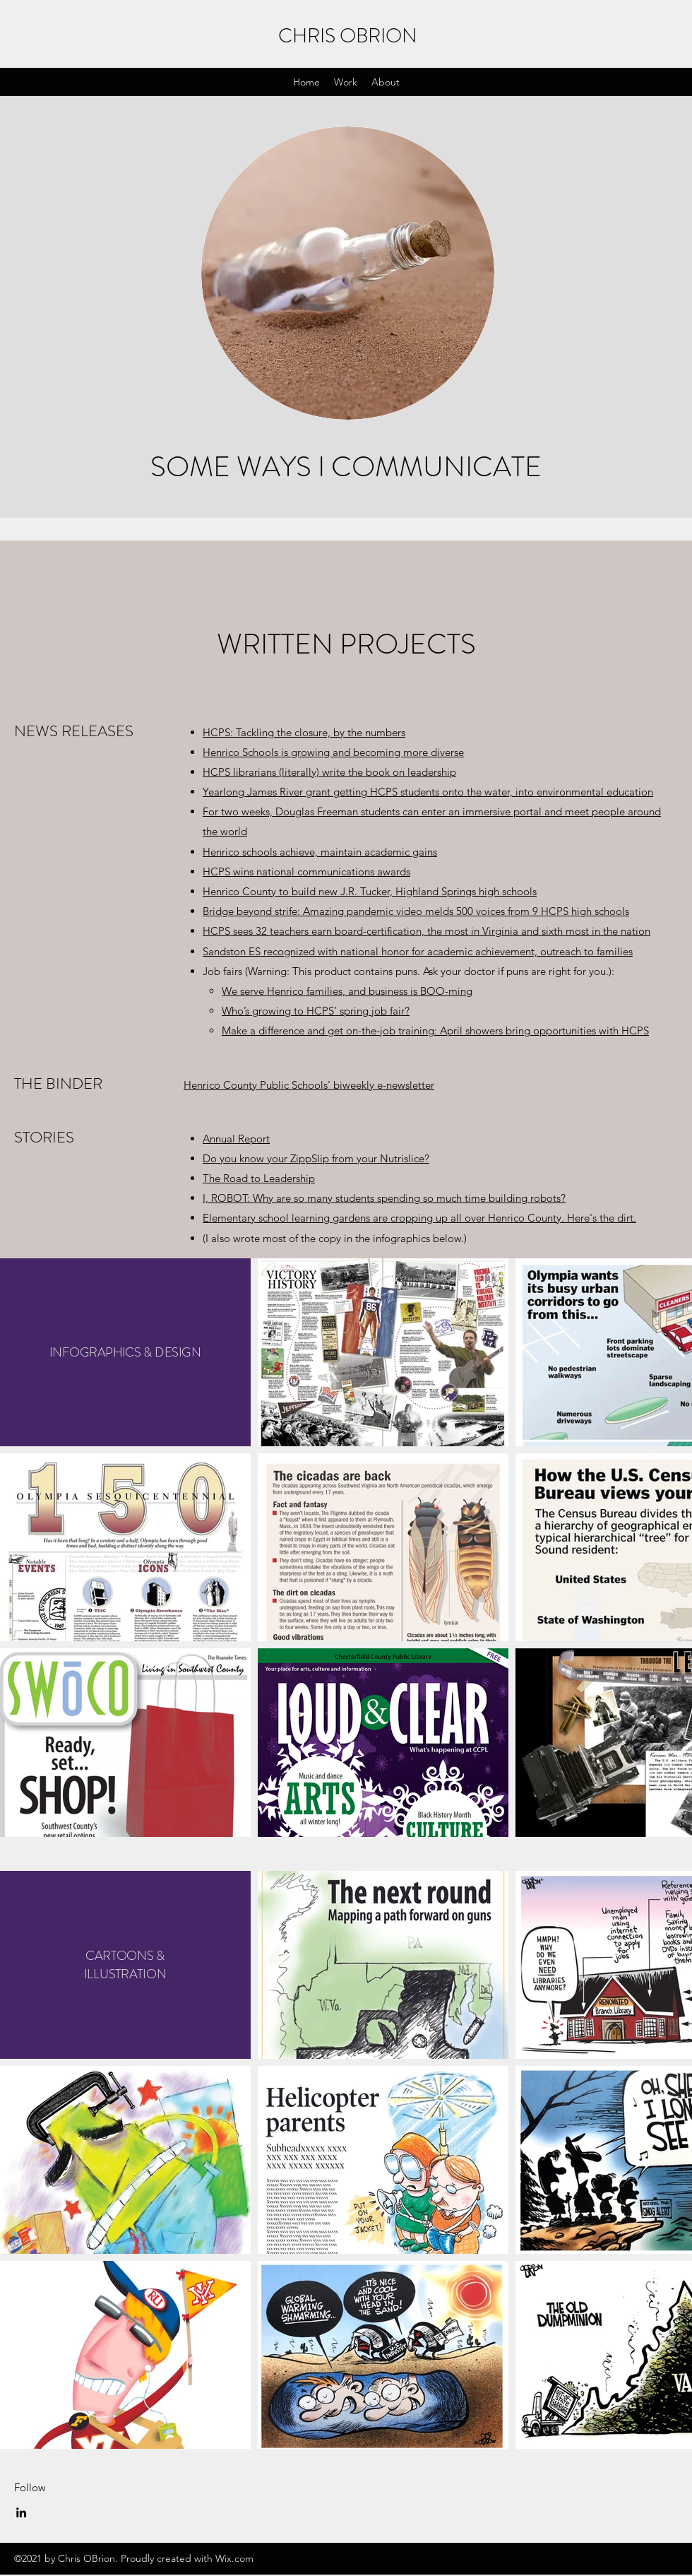 This screenshot has height=2576, width=692. What do you see at coordinates (304, 732) in the screenshot?
I see `HCPS: Tackling the closure, by the numbers` at bounding box center [304, 732].